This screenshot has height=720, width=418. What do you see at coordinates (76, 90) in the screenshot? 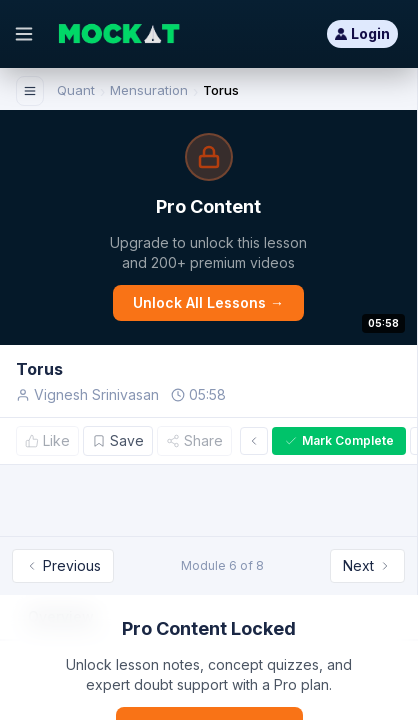
I see `Quant` at bounding box center [76, 90].